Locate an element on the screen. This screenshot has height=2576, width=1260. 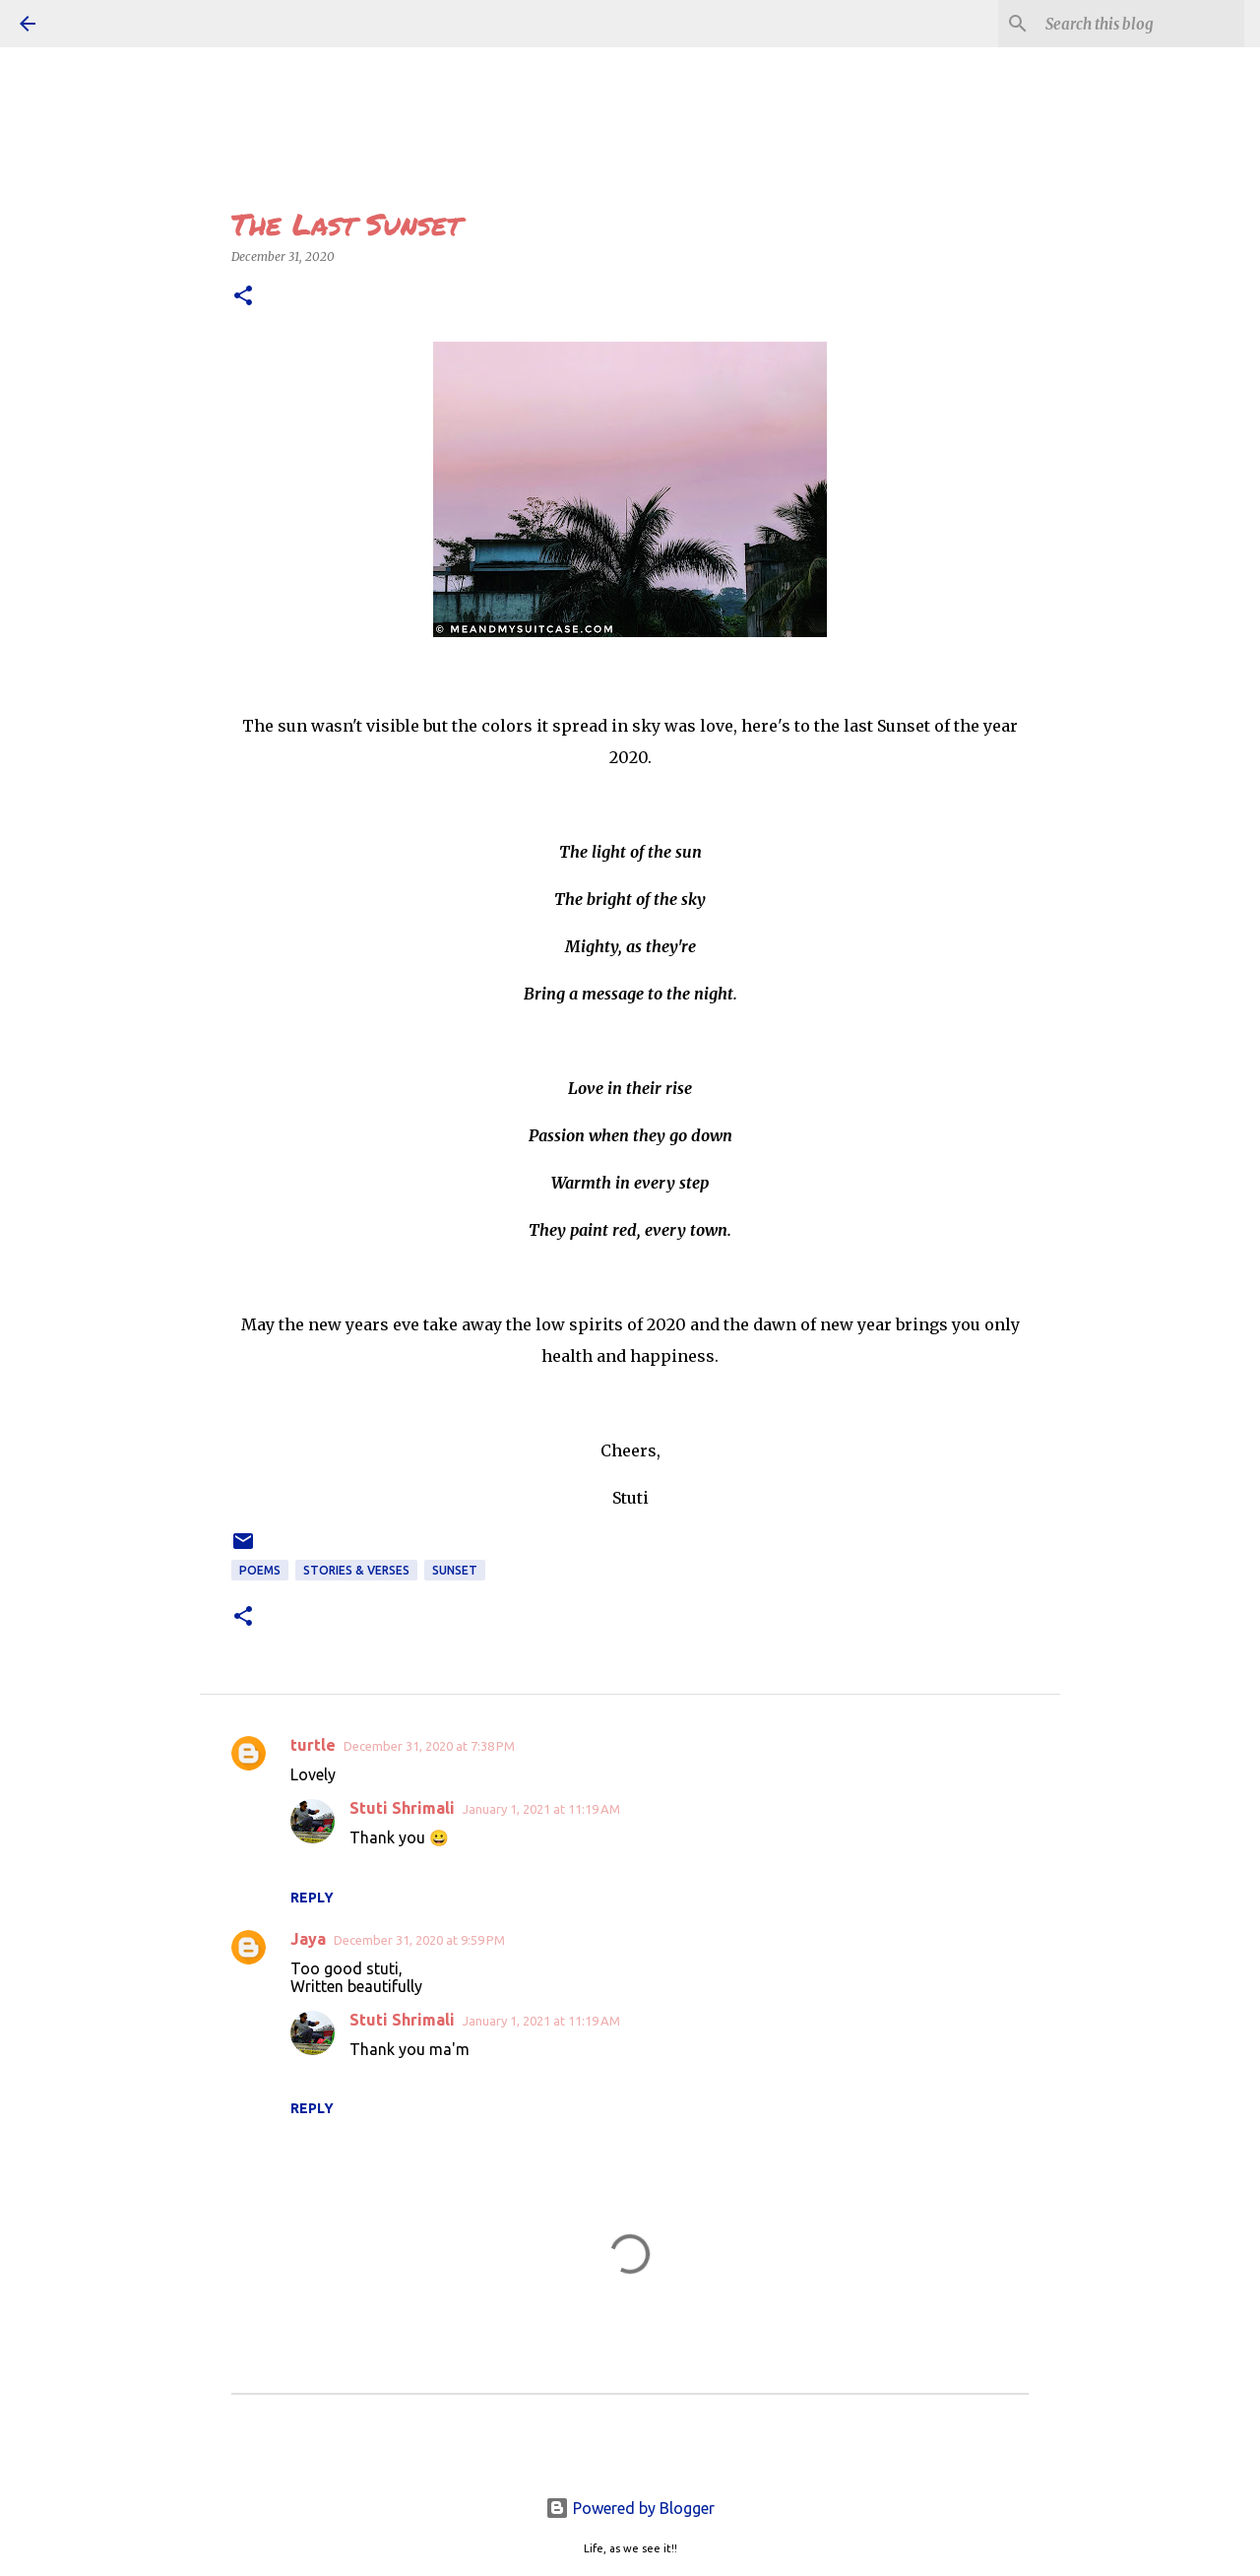
sunset is located at coordinates (454, 1570).